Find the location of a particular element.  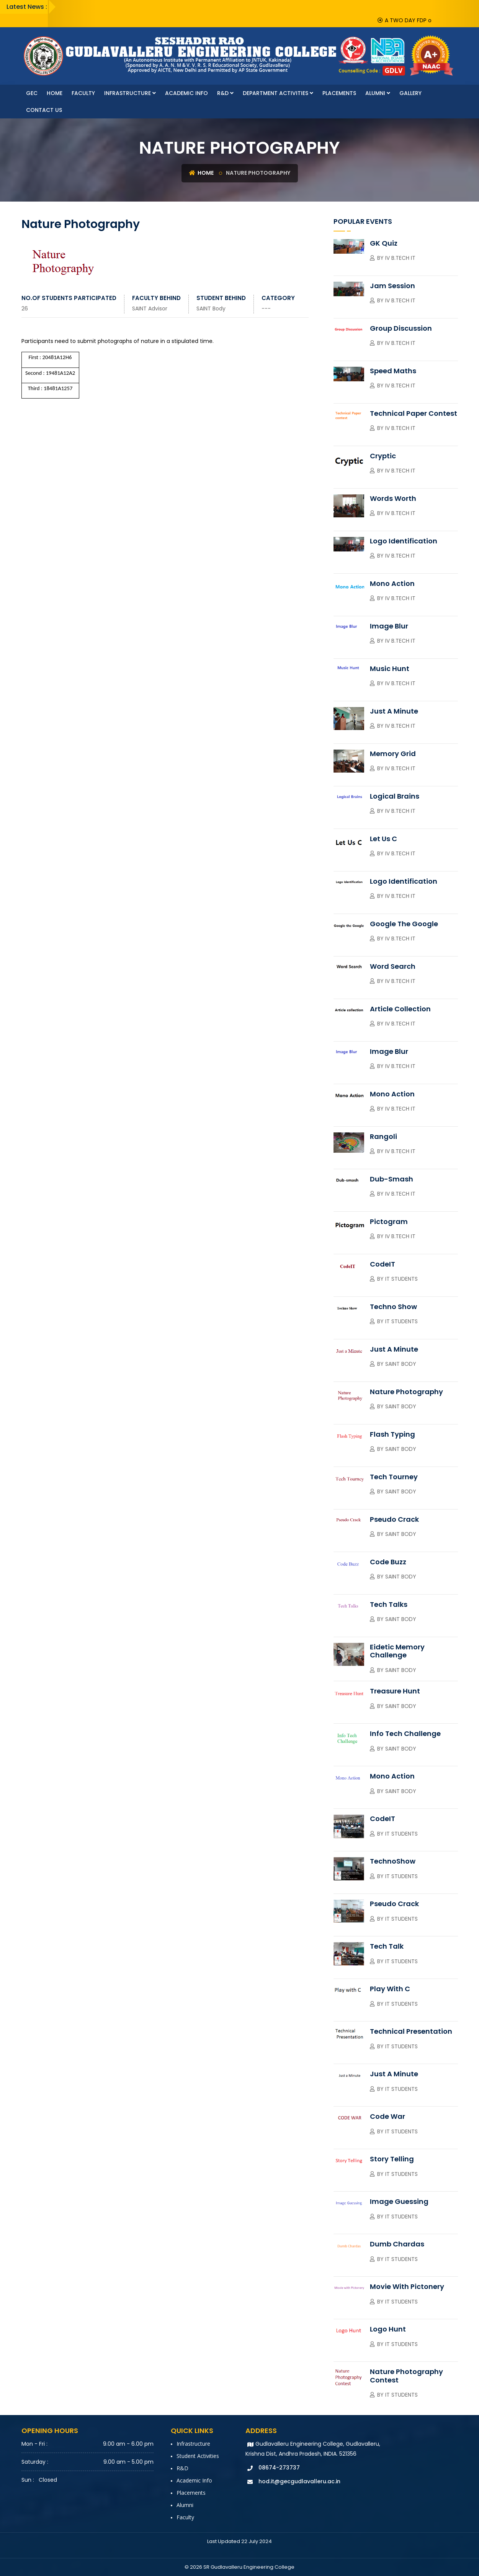

Dumb Chardas is located at coordinates (397, 2244).